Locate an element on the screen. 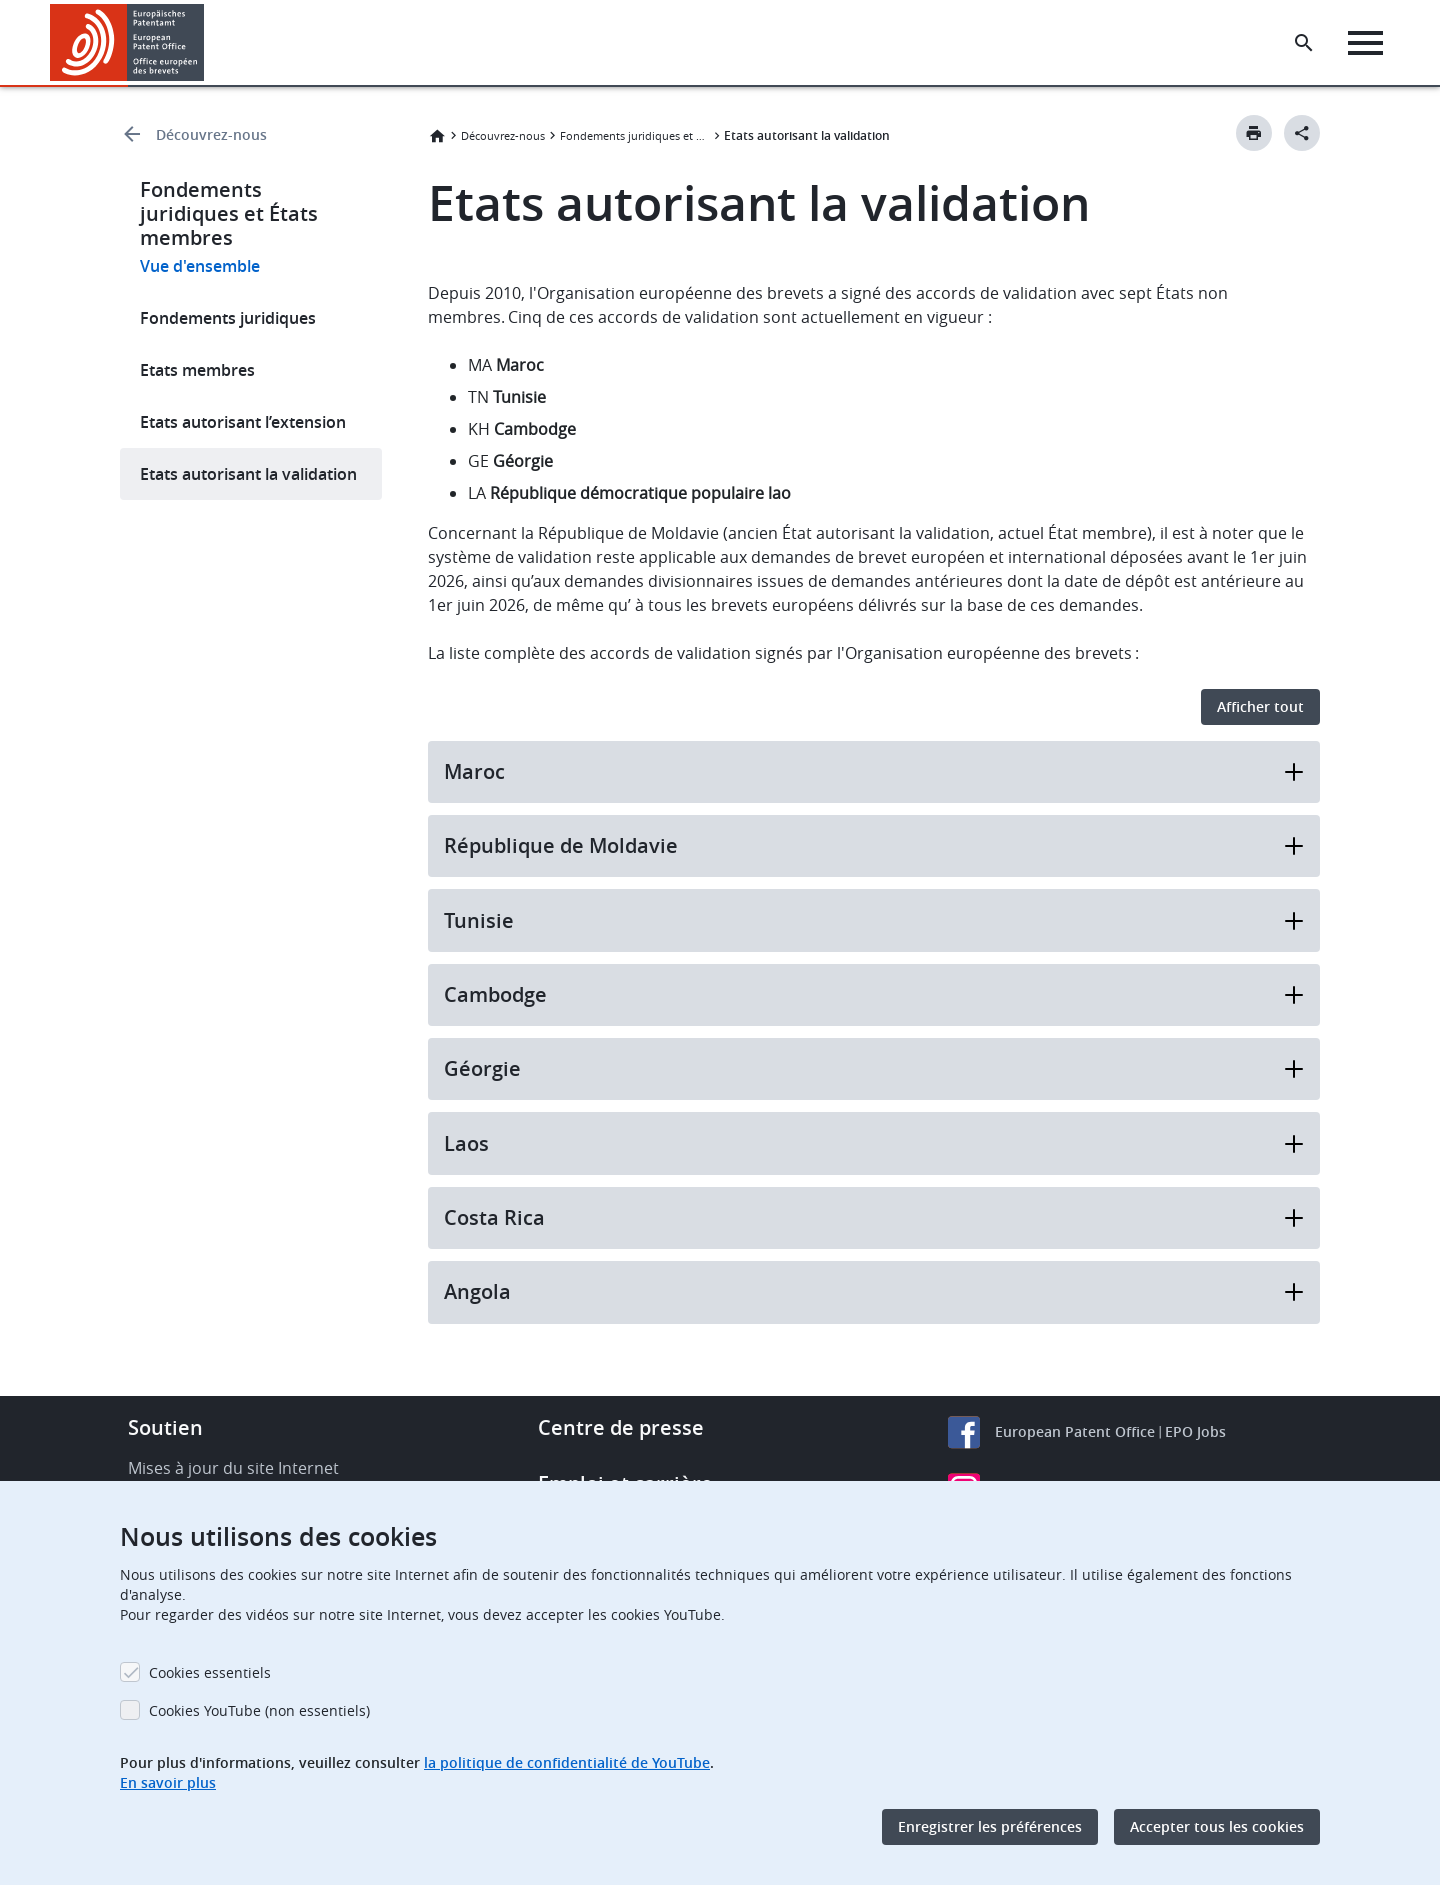 Image resolution: width=1440 pixels, height=1885 pixels. European Patent Office is located at coordinates (1075, 1431).